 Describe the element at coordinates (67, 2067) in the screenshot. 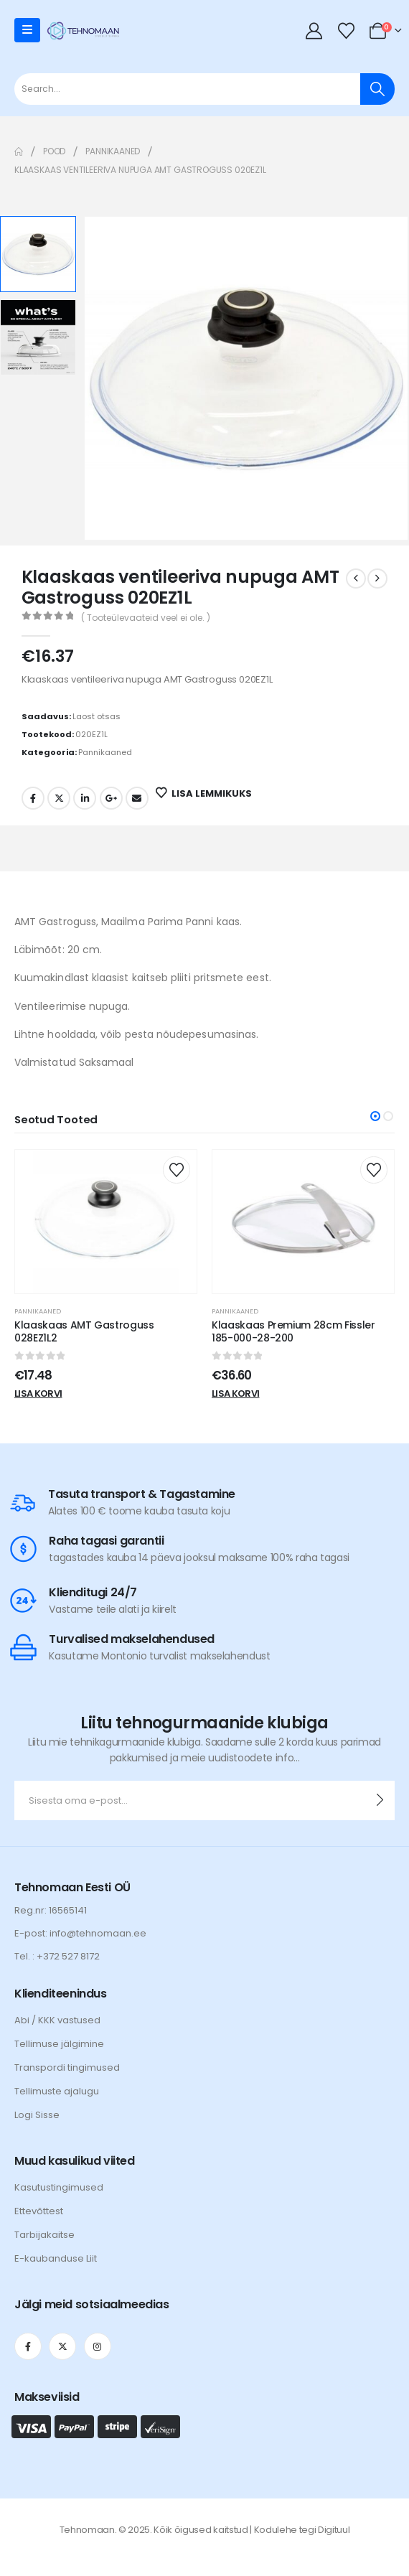

I see `Transpordi tingimused` at that location.